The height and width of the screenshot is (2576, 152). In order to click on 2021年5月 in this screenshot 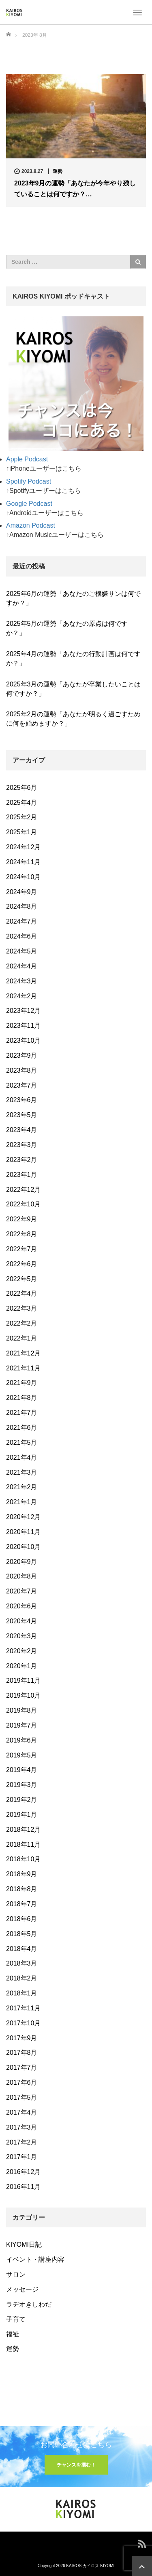, I will do `click(21, 1442)`.